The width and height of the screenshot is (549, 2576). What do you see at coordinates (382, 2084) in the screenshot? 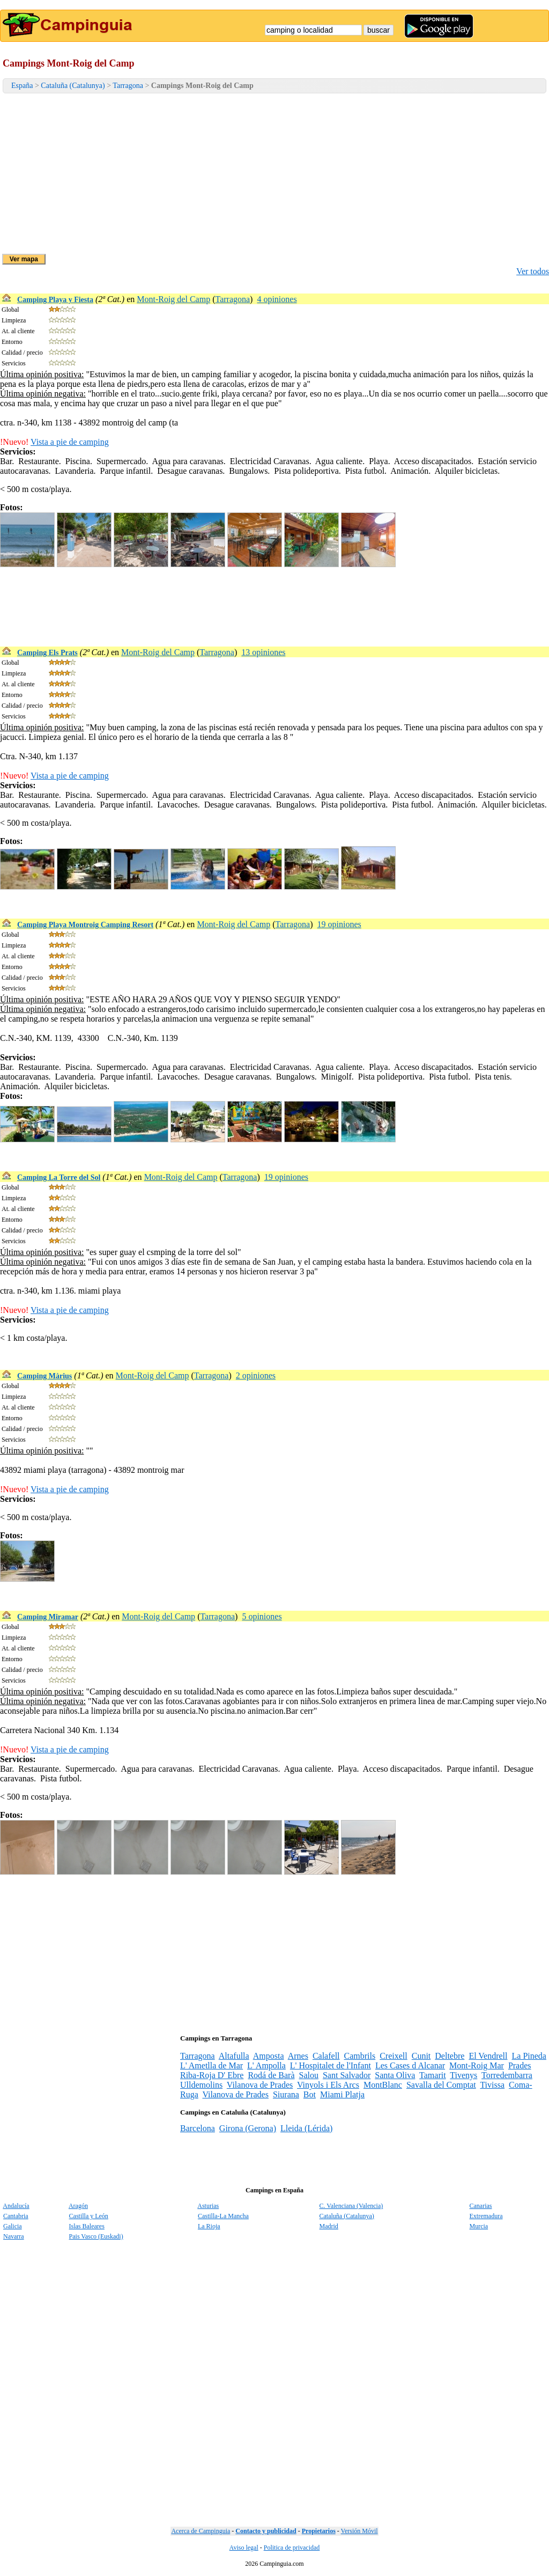
I see `MontBlanc` at bounding box center [382, 2084].